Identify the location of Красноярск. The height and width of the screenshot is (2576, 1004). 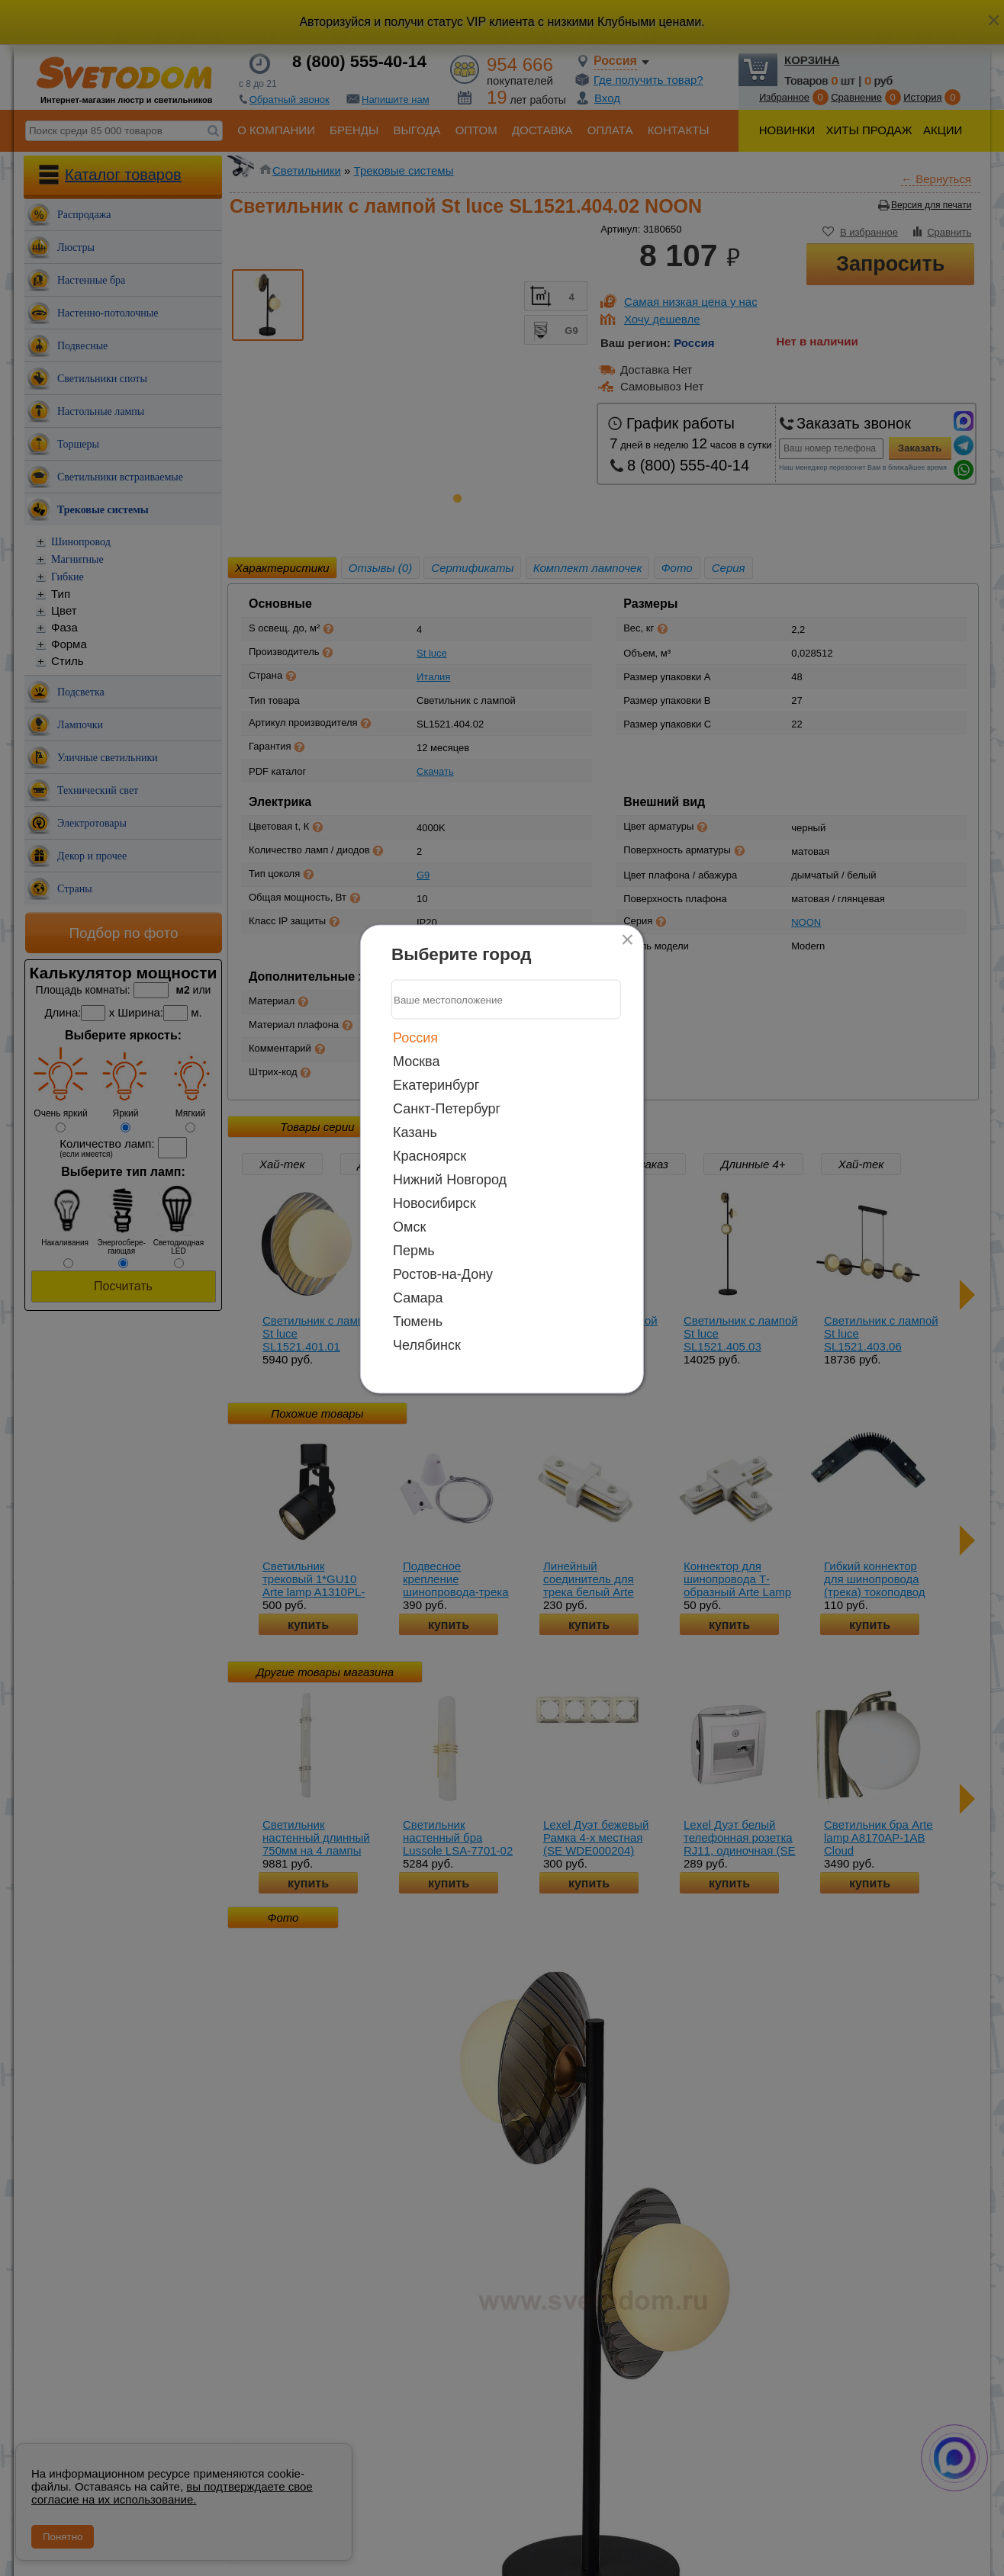
(429, 1156).